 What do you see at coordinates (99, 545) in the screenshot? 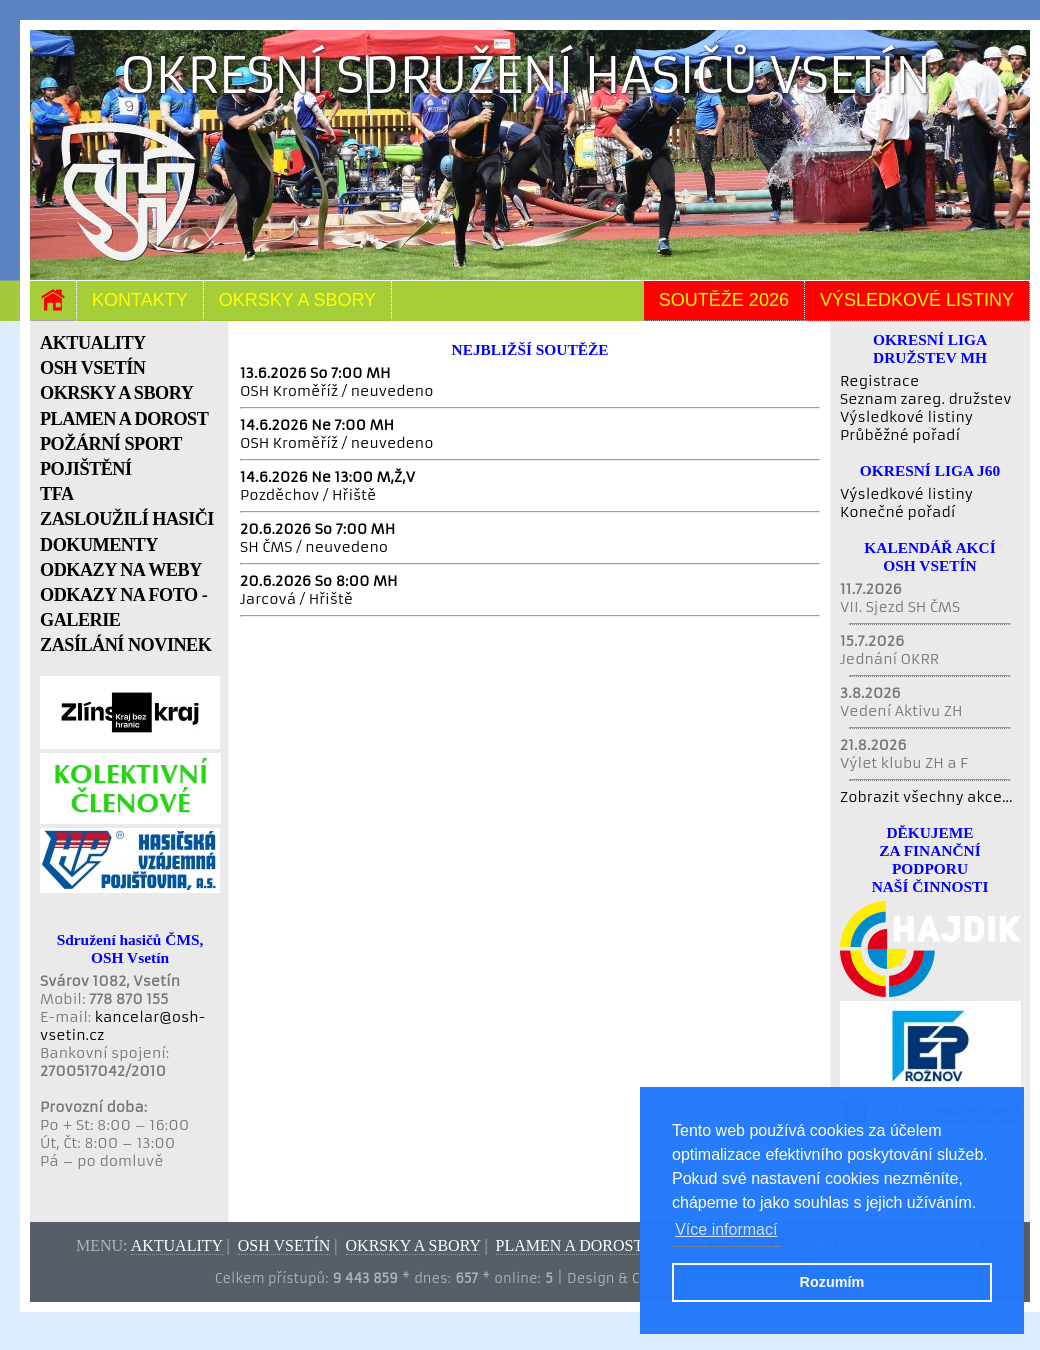
I see `DOKUMENTY` at bounding box center [99, 545].